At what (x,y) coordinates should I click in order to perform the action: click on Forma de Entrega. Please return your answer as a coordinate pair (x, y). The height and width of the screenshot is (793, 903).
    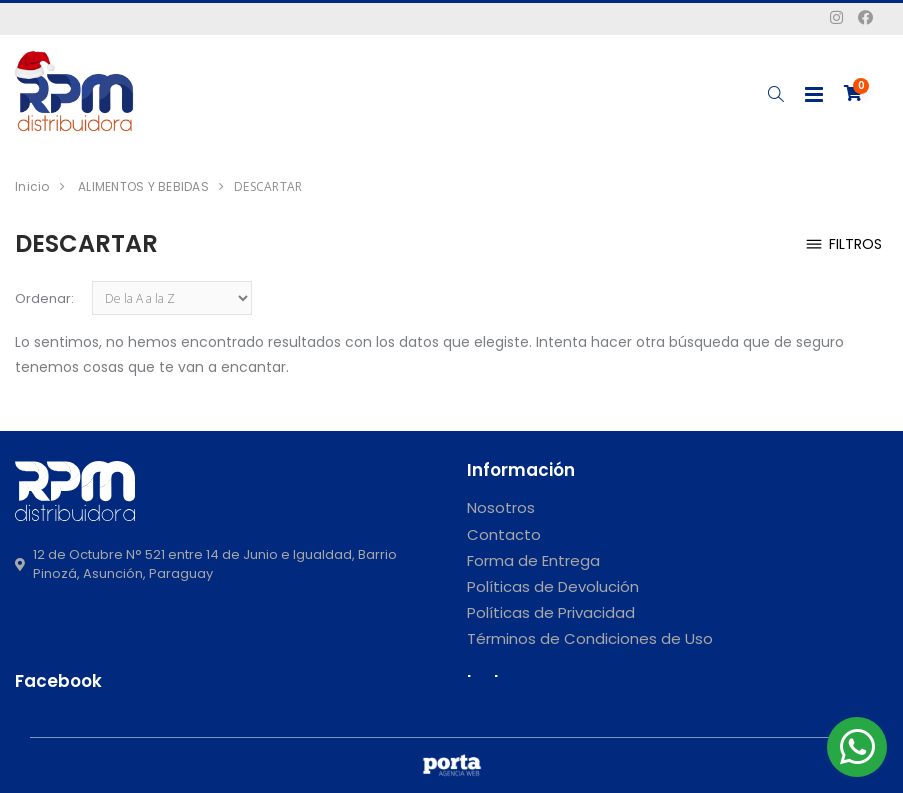
    Looking at the image, I should click on (533, 560).